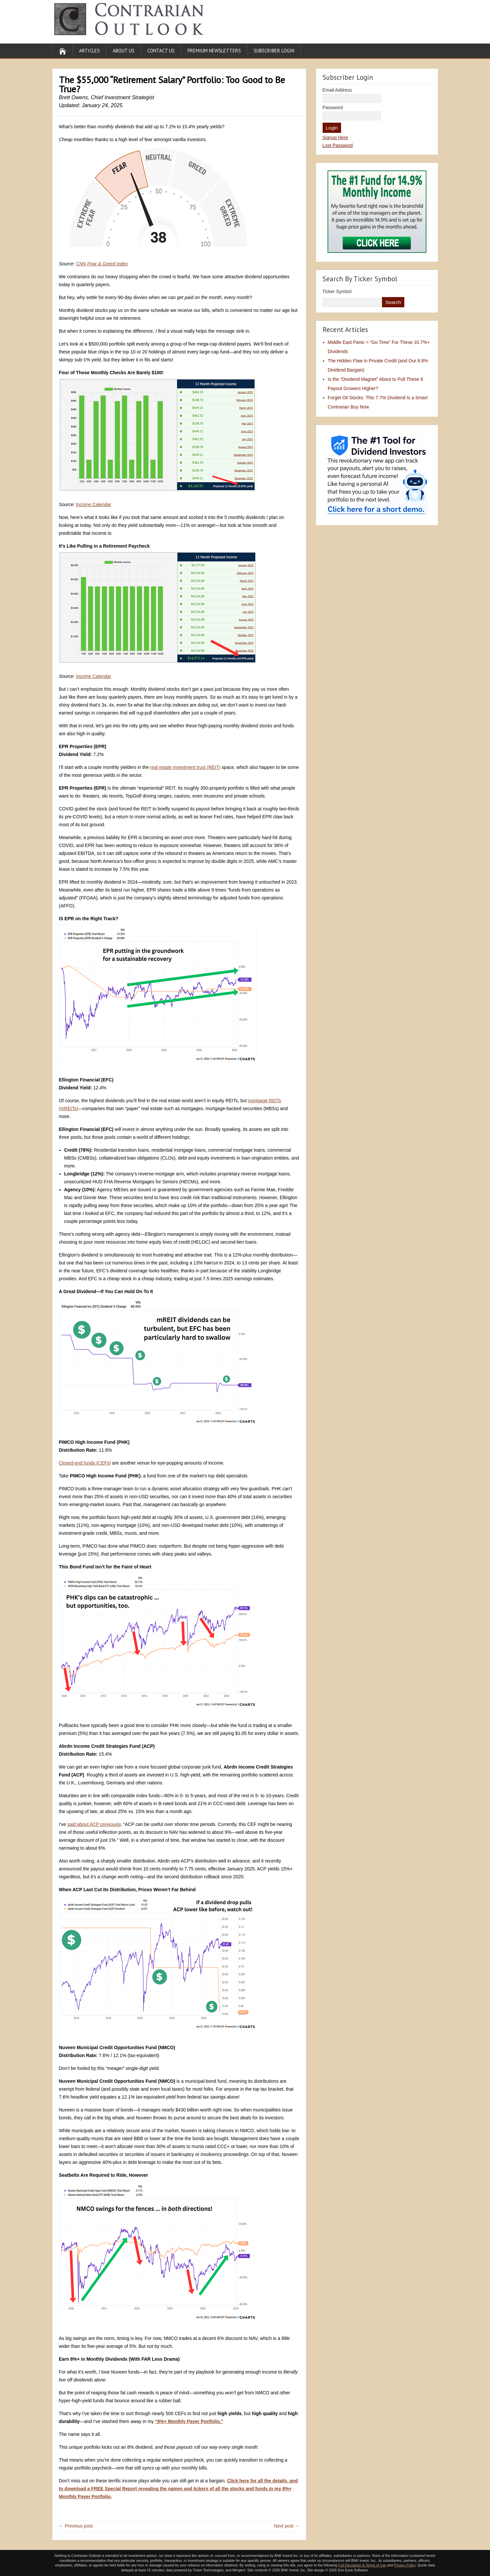 This screenshot has width=490, height=2576. I want to click on said about ACP previously, so click(94, 1824).